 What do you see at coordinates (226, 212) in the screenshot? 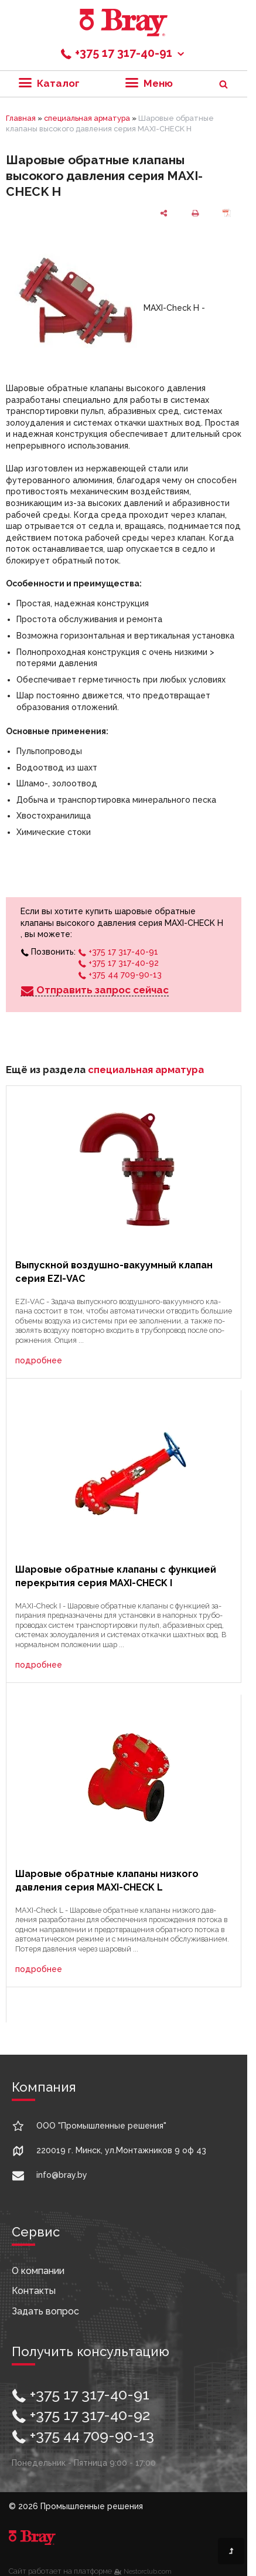
I see `[сохранить как pdf]` at bounding box center [226, 212].